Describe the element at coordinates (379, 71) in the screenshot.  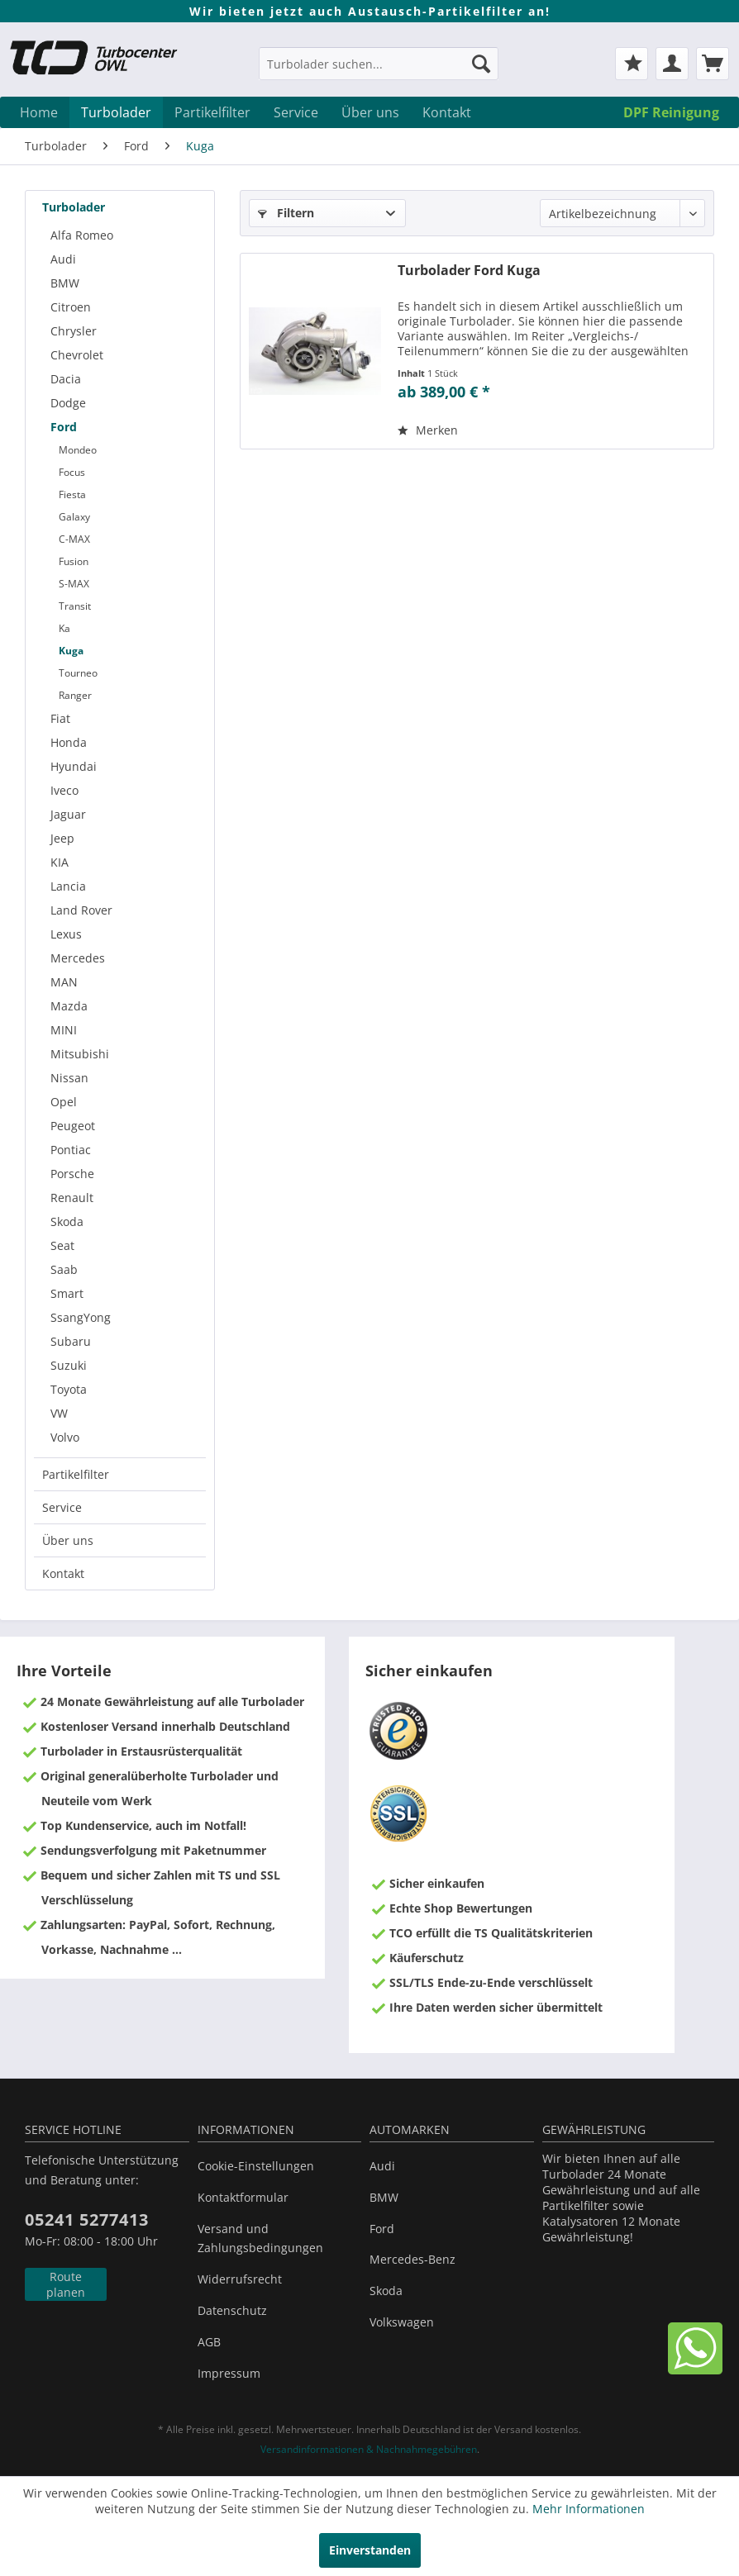
I see `[menuitem]` at that location.